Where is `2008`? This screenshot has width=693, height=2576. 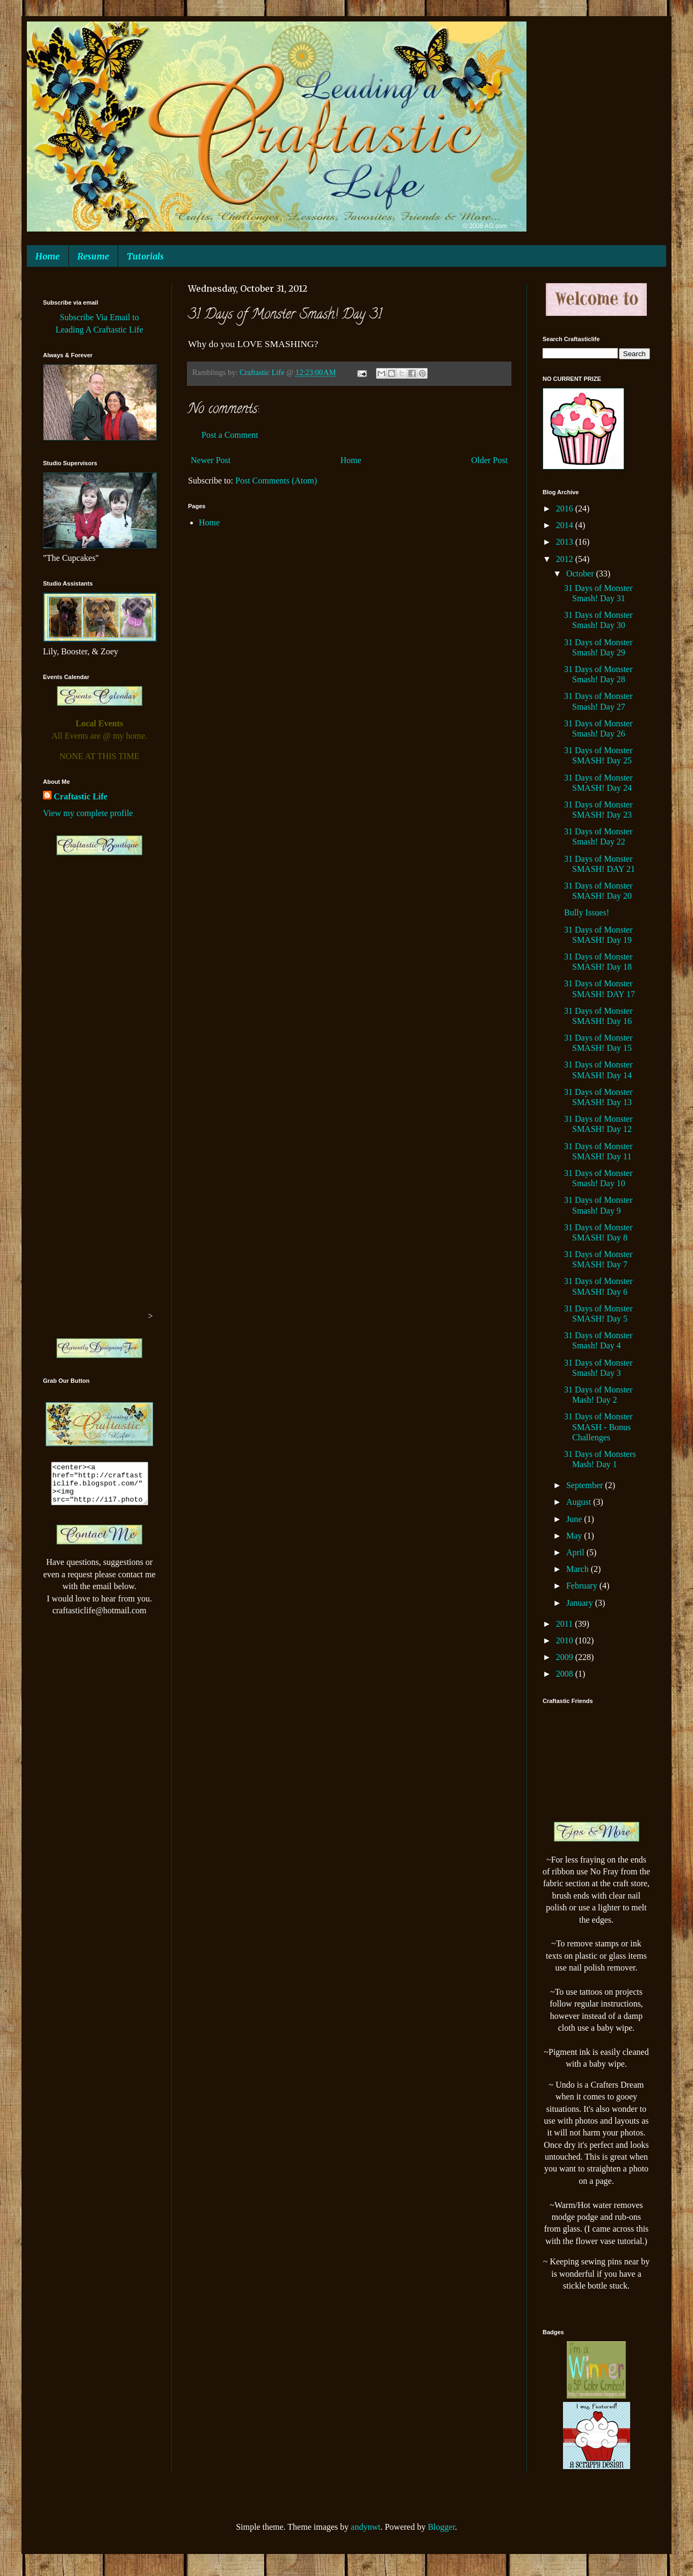
2008 is located at coordinates (565, 1673).